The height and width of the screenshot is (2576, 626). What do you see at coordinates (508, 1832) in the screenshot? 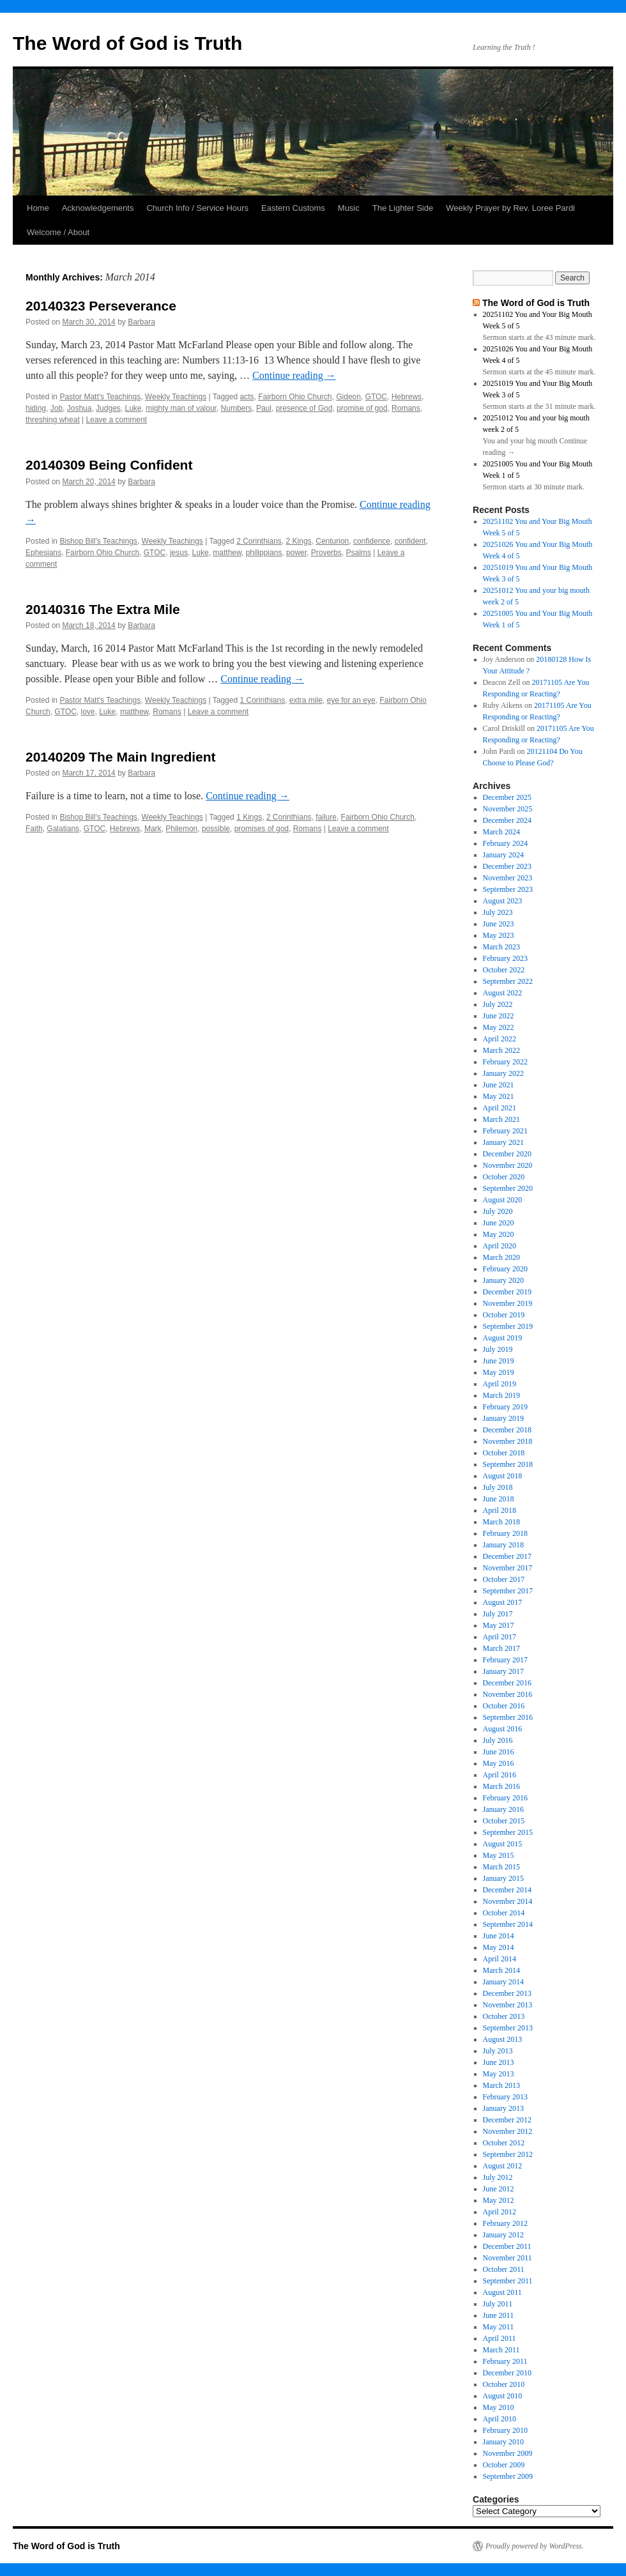
I see `September 2015` at bounding box center [508, 1832].